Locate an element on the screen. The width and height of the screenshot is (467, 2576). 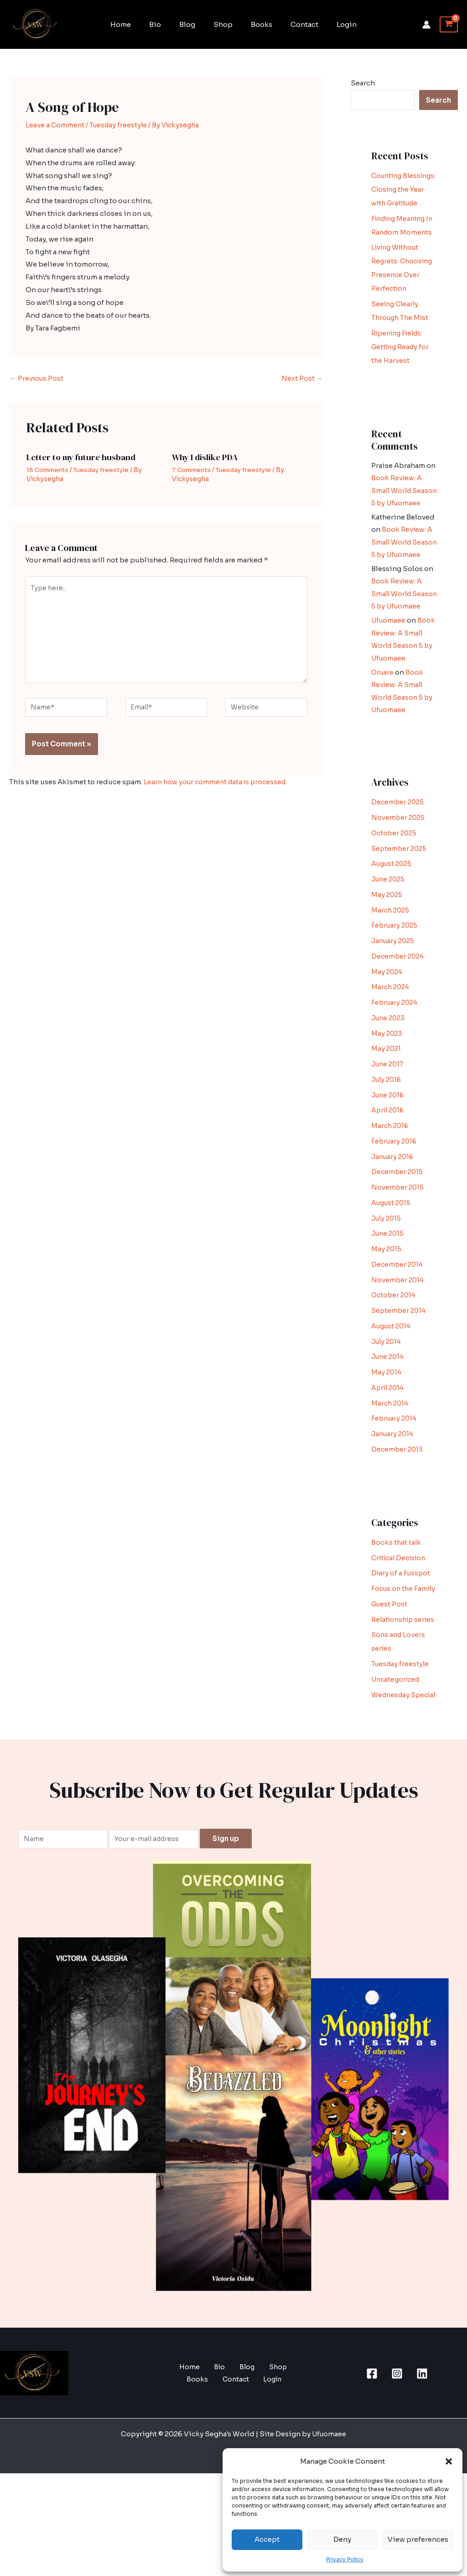
[View Shopping Cart, empty] is located at coordinates (449, 24).